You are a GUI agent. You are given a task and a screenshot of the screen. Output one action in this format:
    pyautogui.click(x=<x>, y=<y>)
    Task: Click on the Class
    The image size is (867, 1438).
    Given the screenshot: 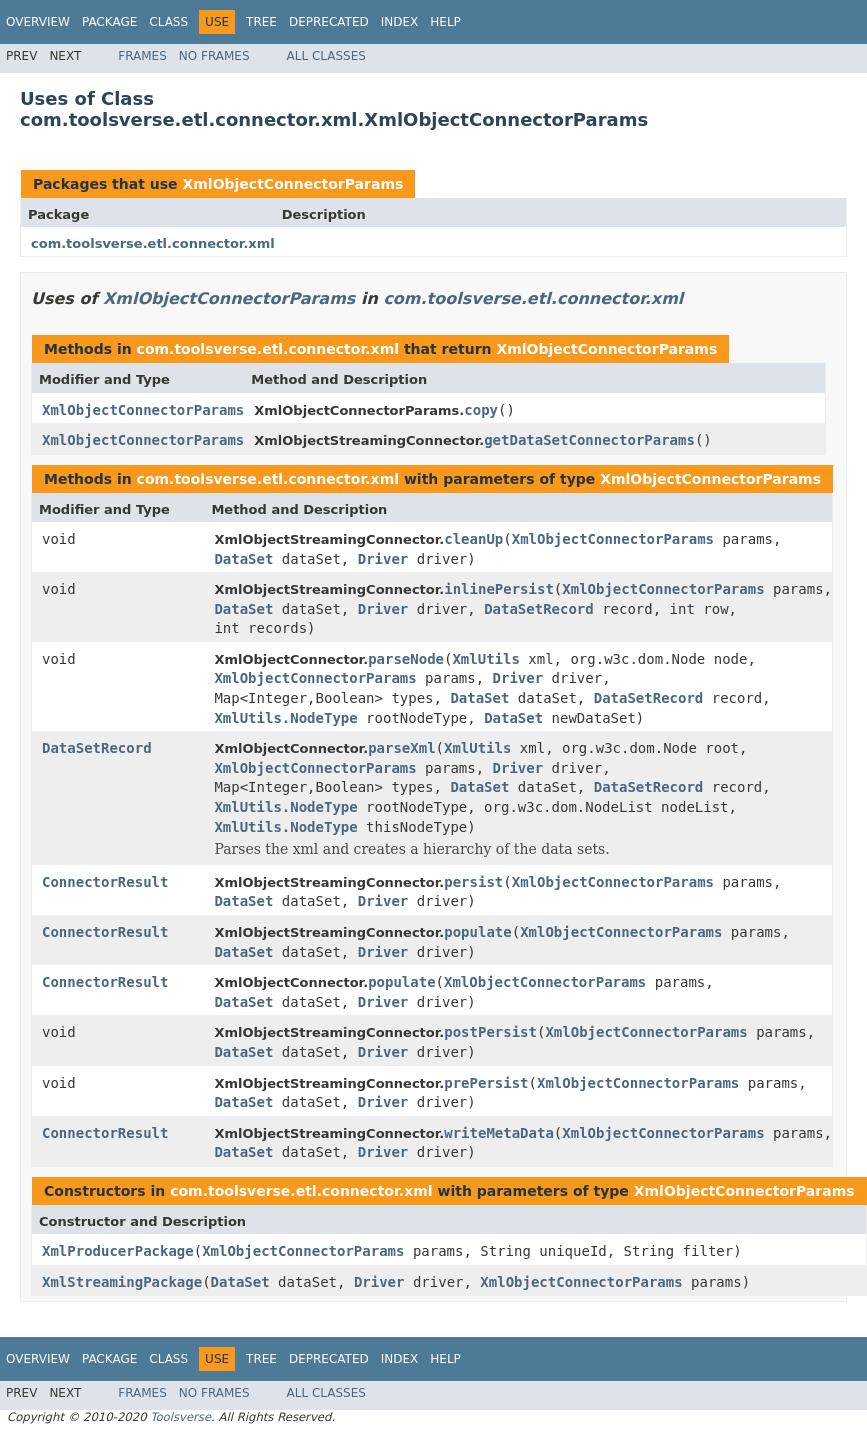 What is the action you would take?
    pyautogui.click(x=168, y=22)
    